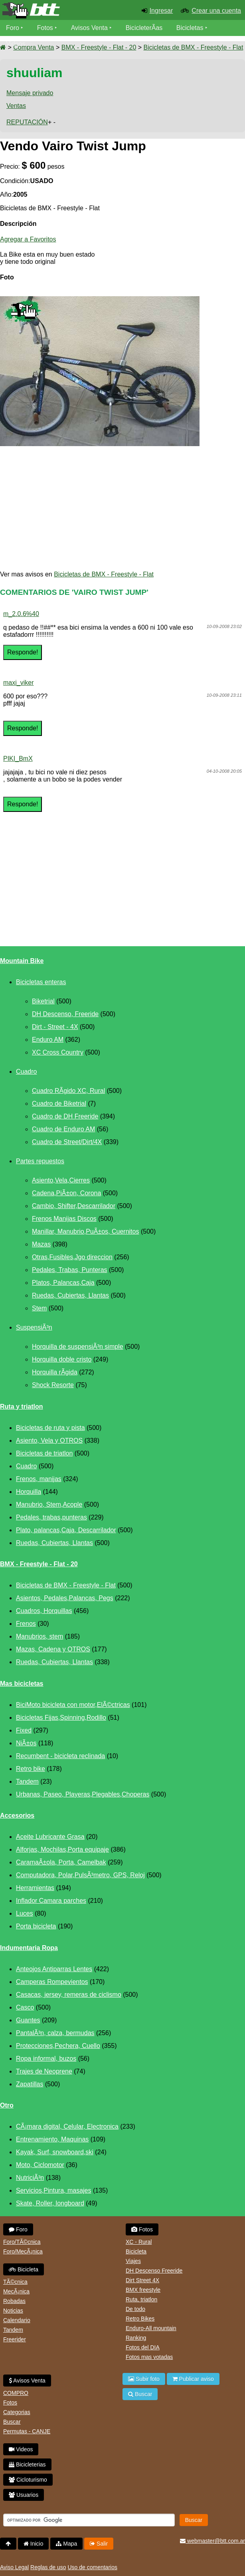 Image resolution: width=245 pixels, height=2576 pixels. I want to click on Usuarios, so click(23, 2495).